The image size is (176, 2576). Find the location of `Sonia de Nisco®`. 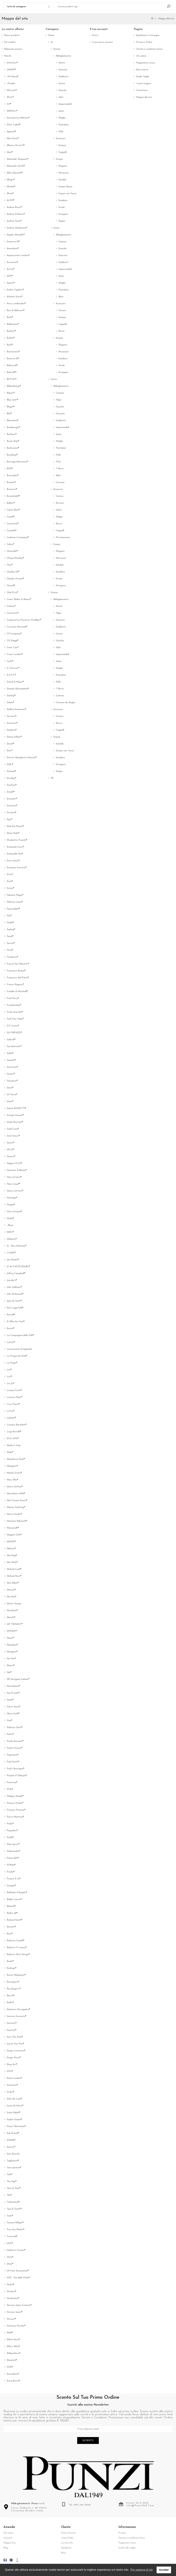

Sonia de Nisco® is located at coordinates (15, 2106).